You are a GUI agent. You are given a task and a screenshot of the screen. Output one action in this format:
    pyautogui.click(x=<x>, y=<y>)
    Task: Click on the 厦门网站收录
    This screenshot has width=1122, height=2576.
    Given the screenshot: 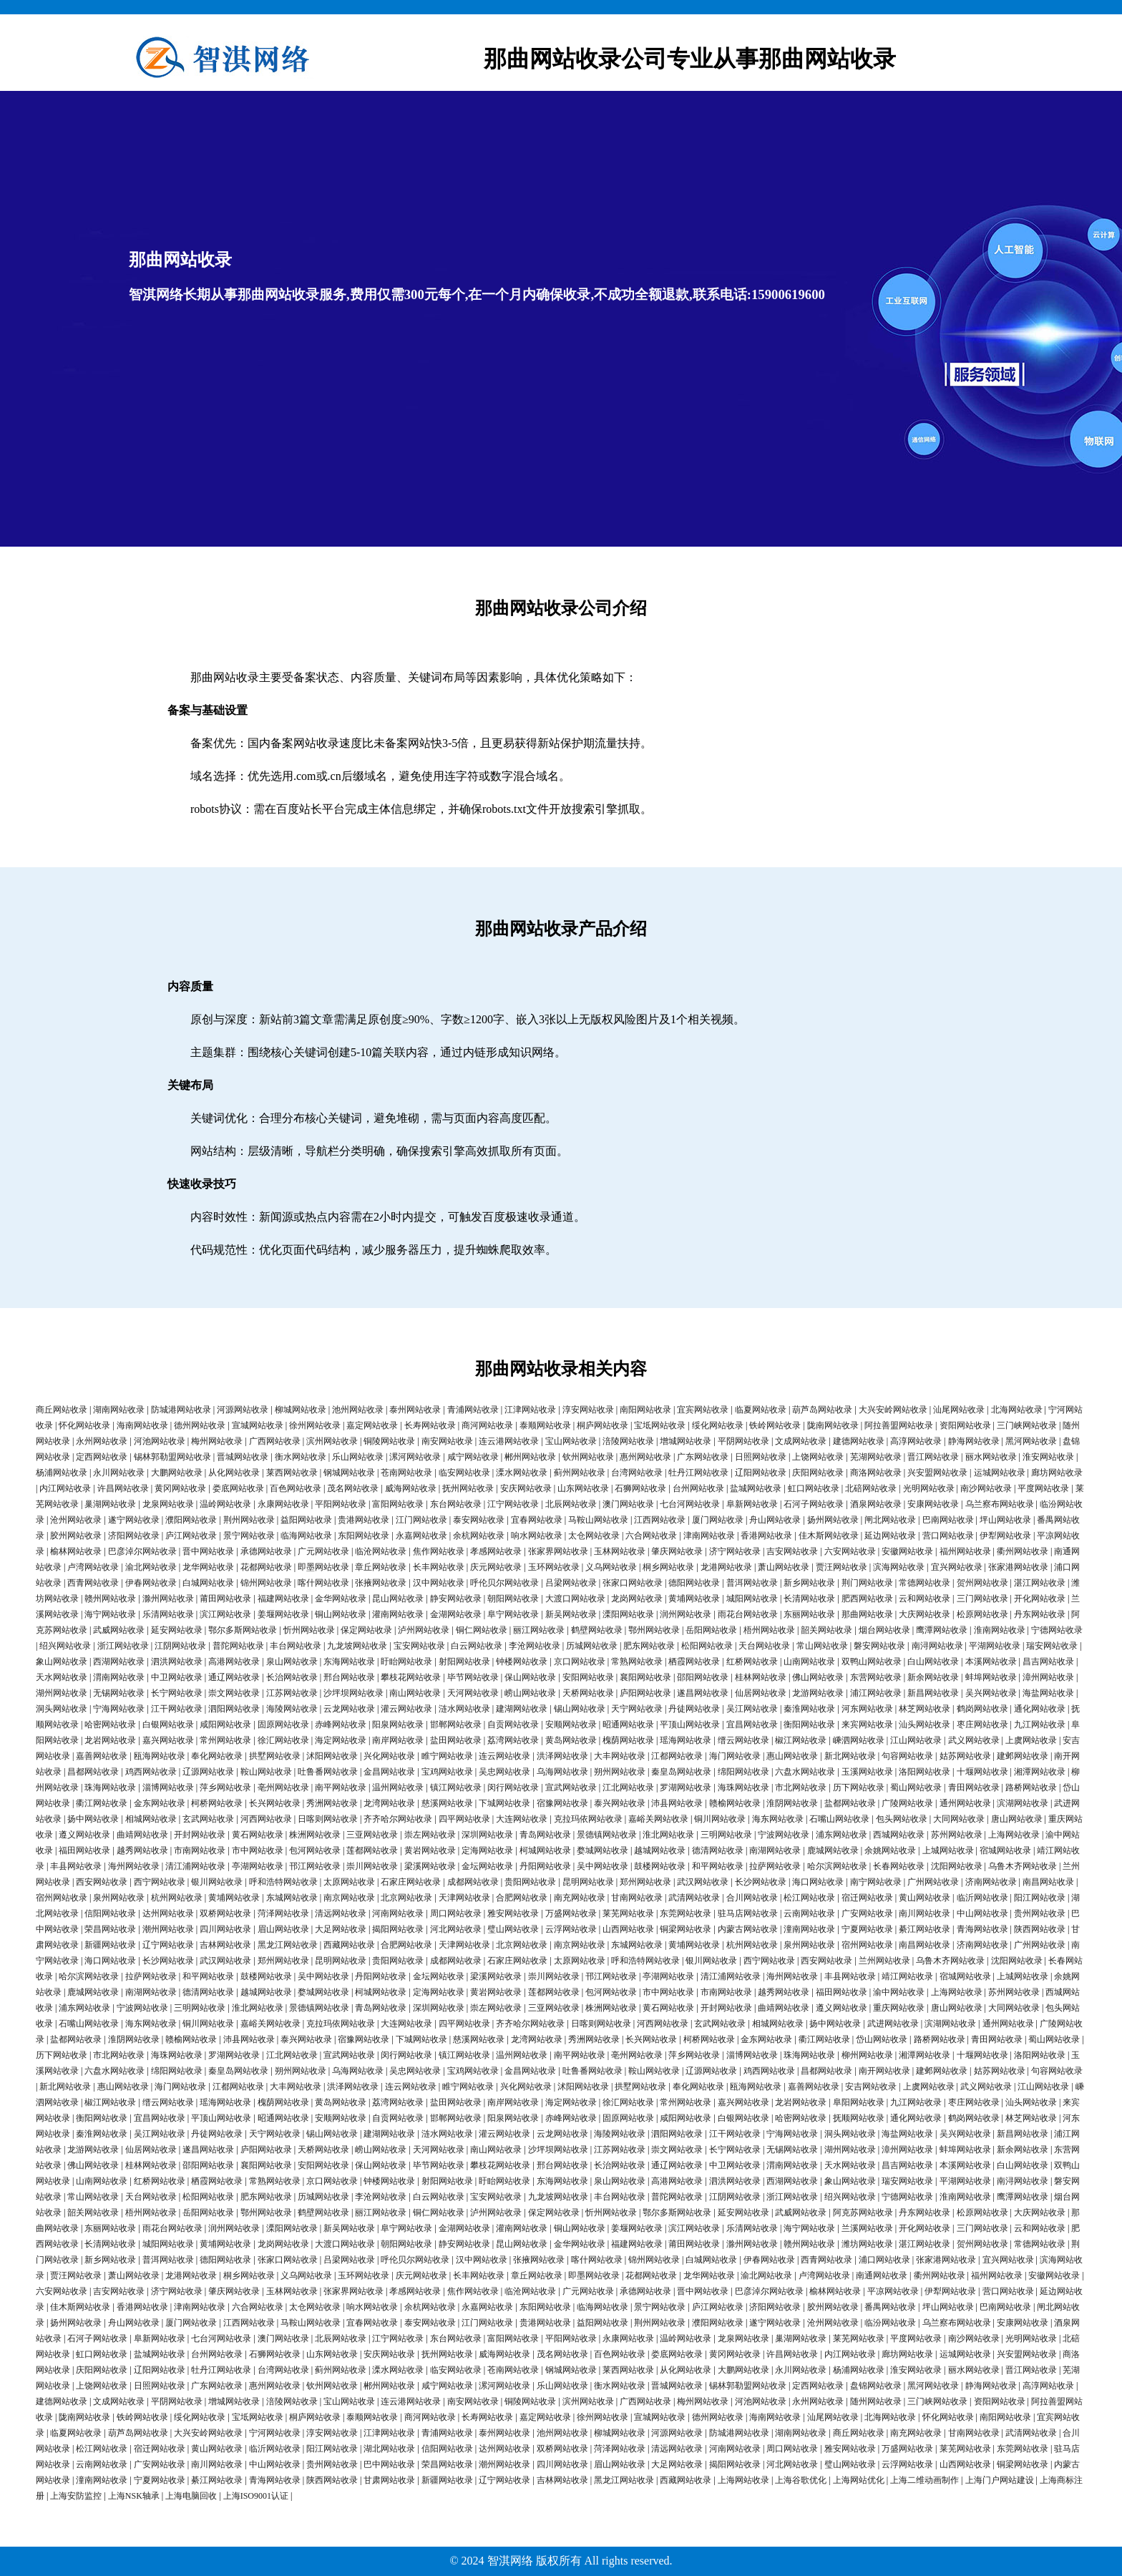 What is the action you would take?
    pyautogui.click(x=717, y=1520)
    